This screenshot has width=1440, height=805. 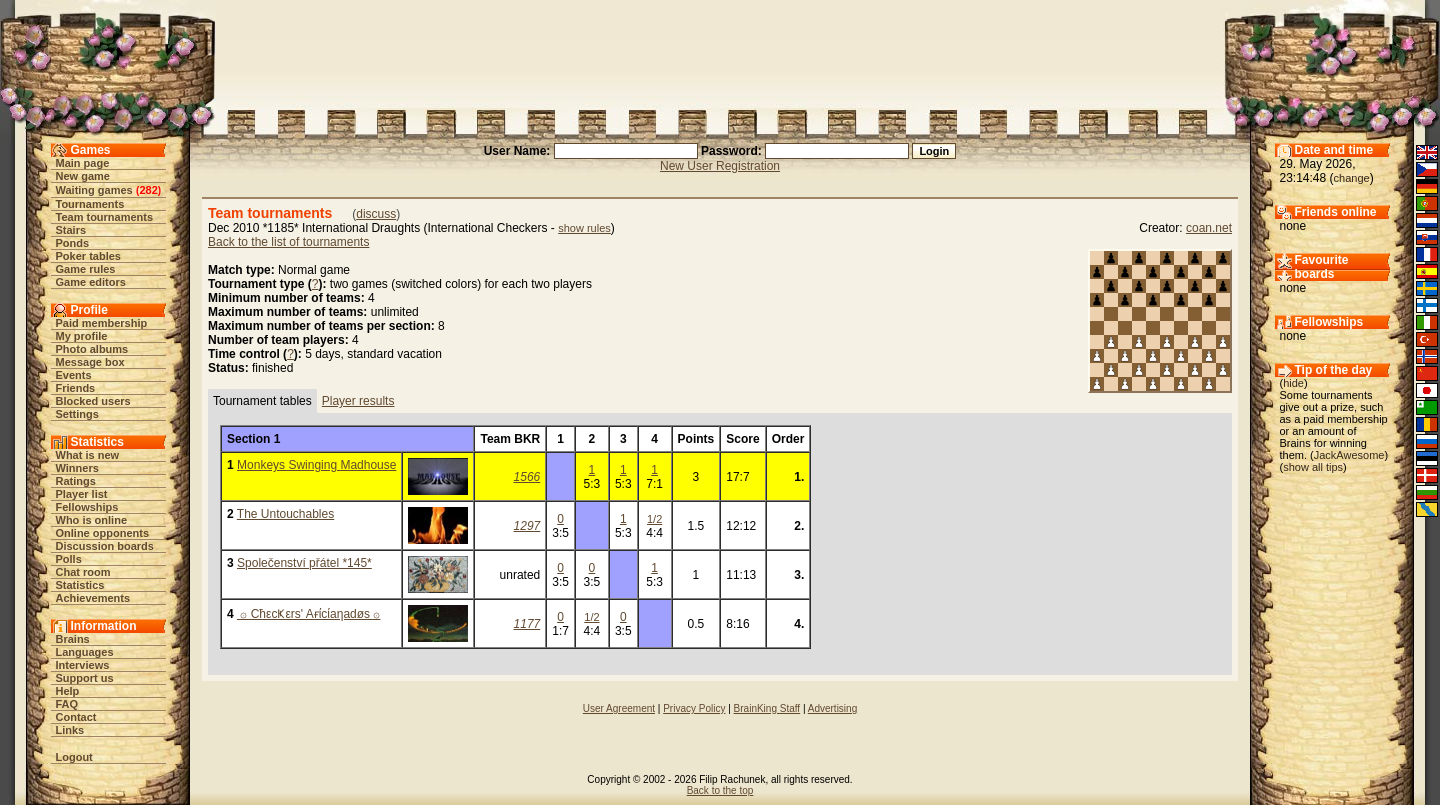 I want to click on Main page, so click(x=83, y=163).